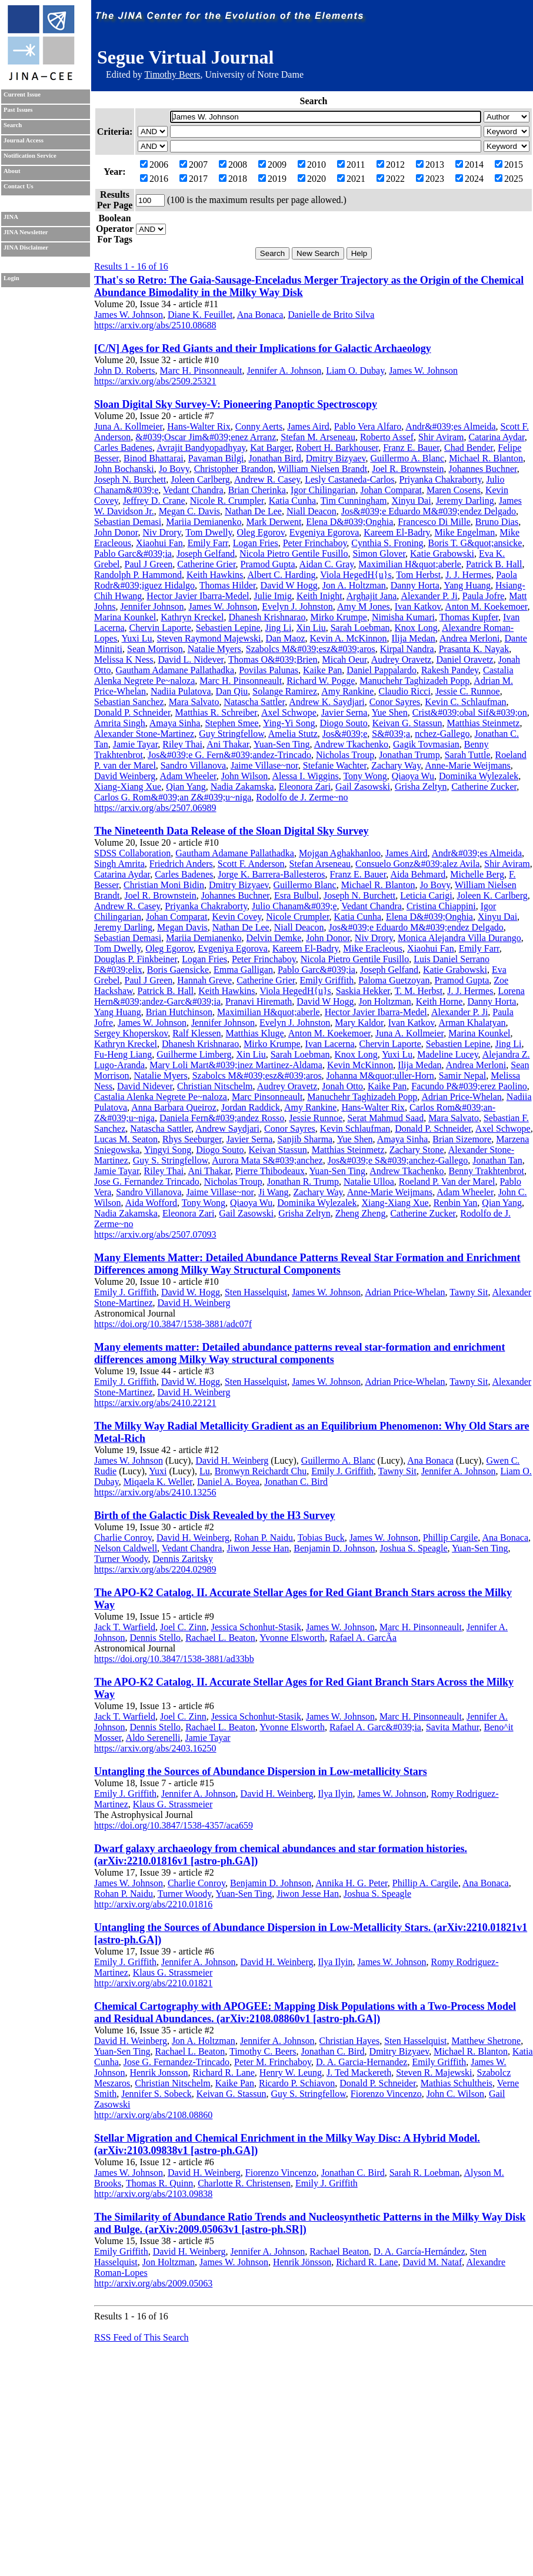 The height and width of the screenshot is (2576, 533). Describe the element at coordinates (205, 554) in the screenshot. I see `Joseph Gelfand` at that location.